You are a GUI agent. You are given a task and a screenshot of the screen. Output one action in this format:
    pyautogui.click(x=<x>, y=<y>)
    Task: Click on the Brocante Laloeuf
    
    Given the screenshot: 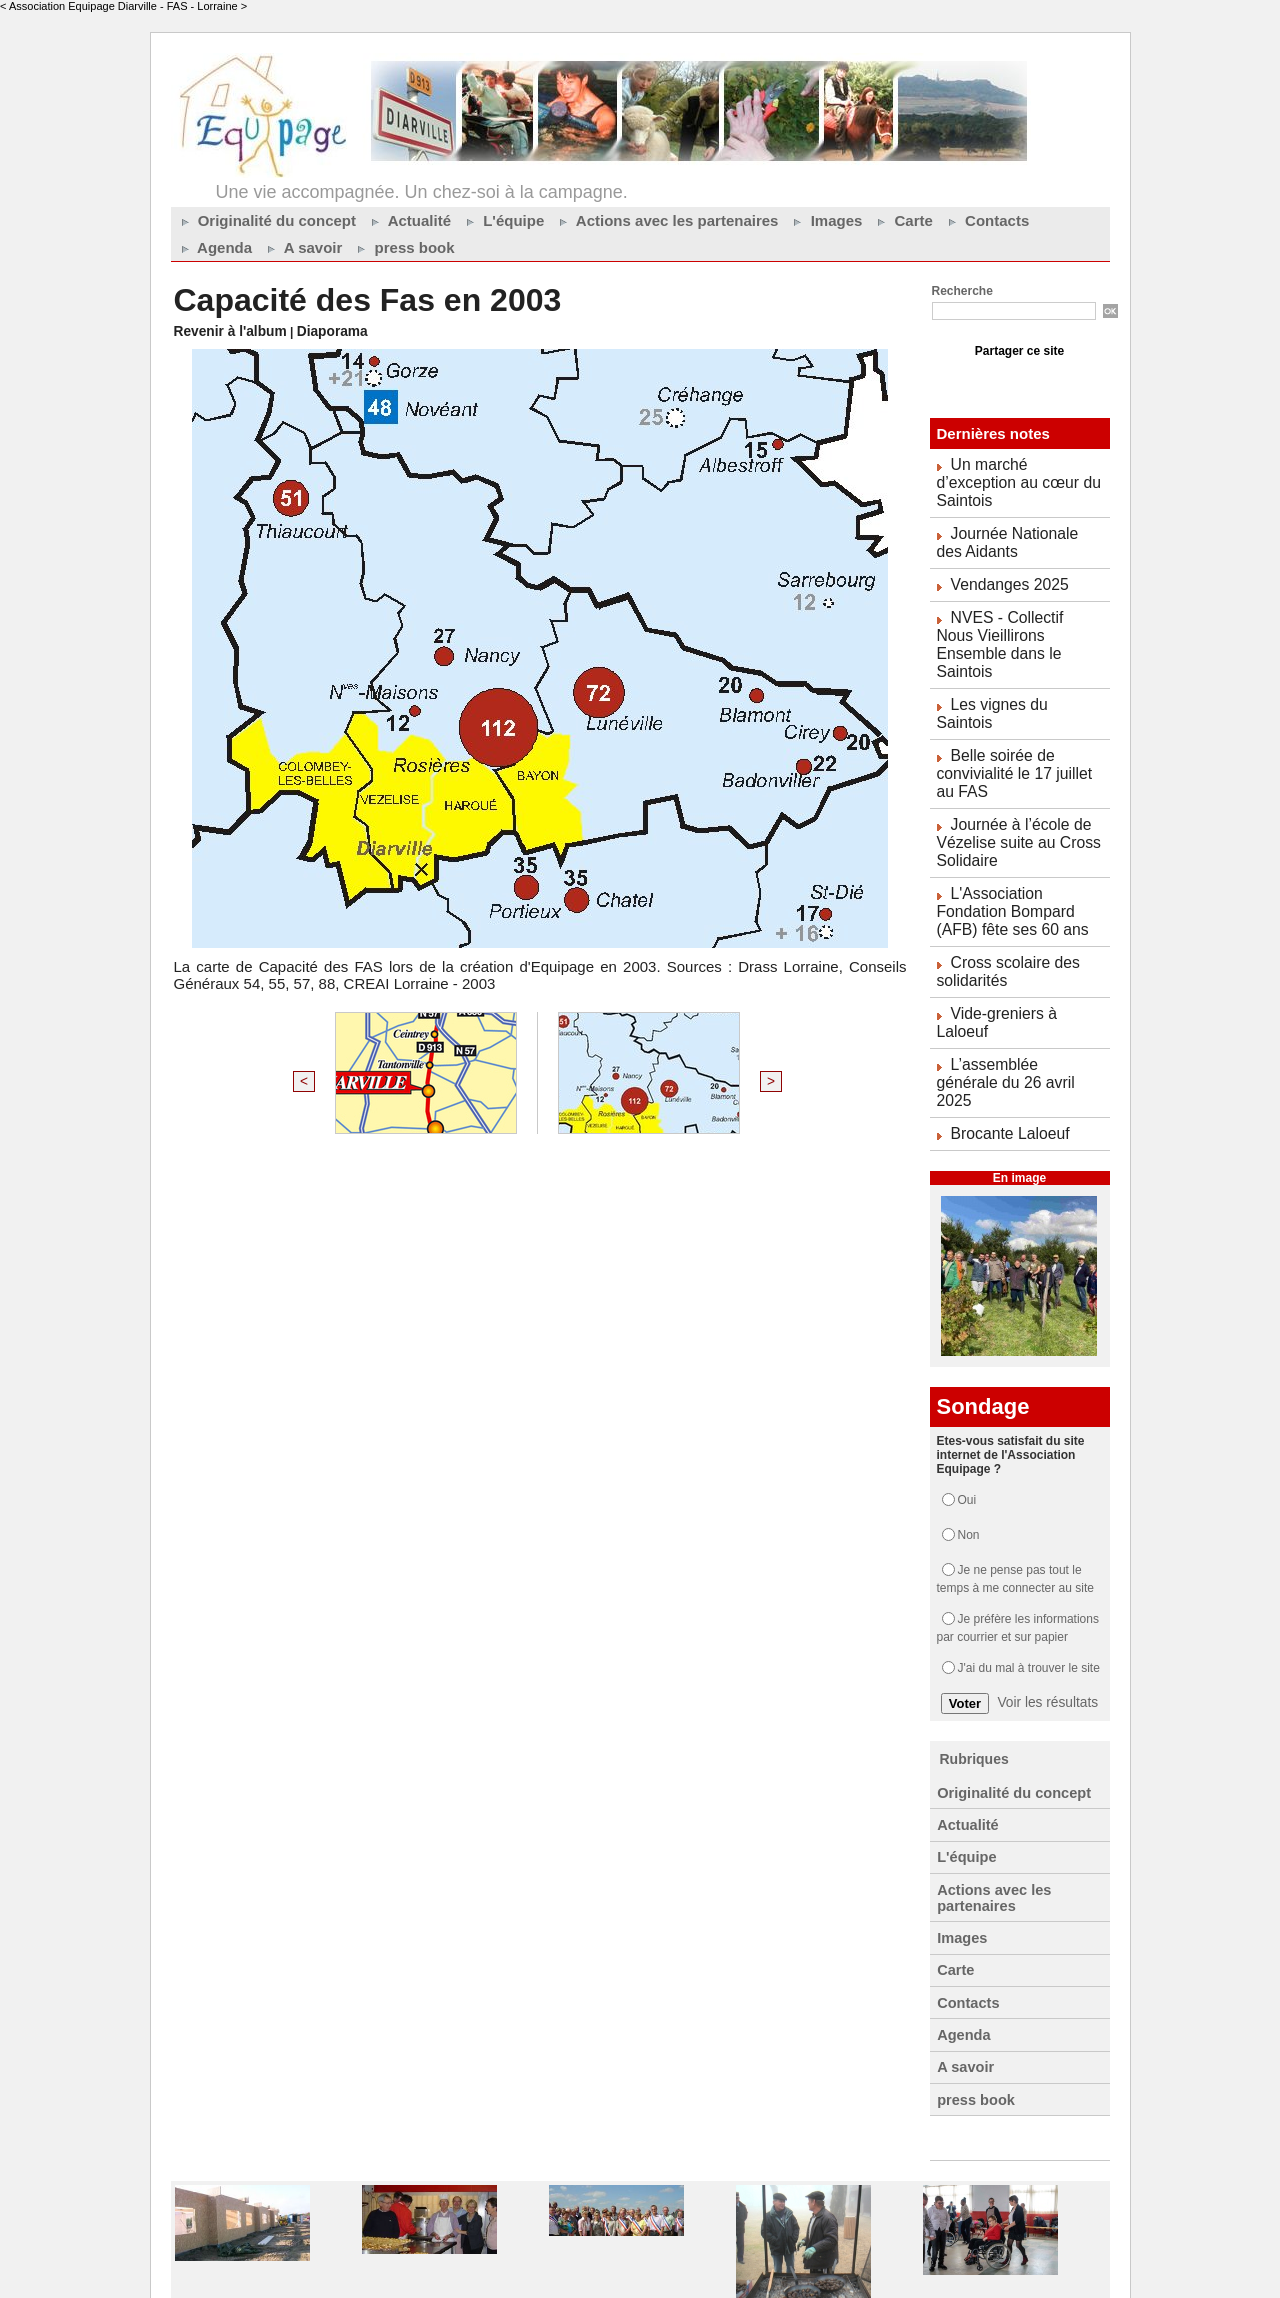 What is the action you would take?
    pyautogui.click(x=1004, y=997)
    